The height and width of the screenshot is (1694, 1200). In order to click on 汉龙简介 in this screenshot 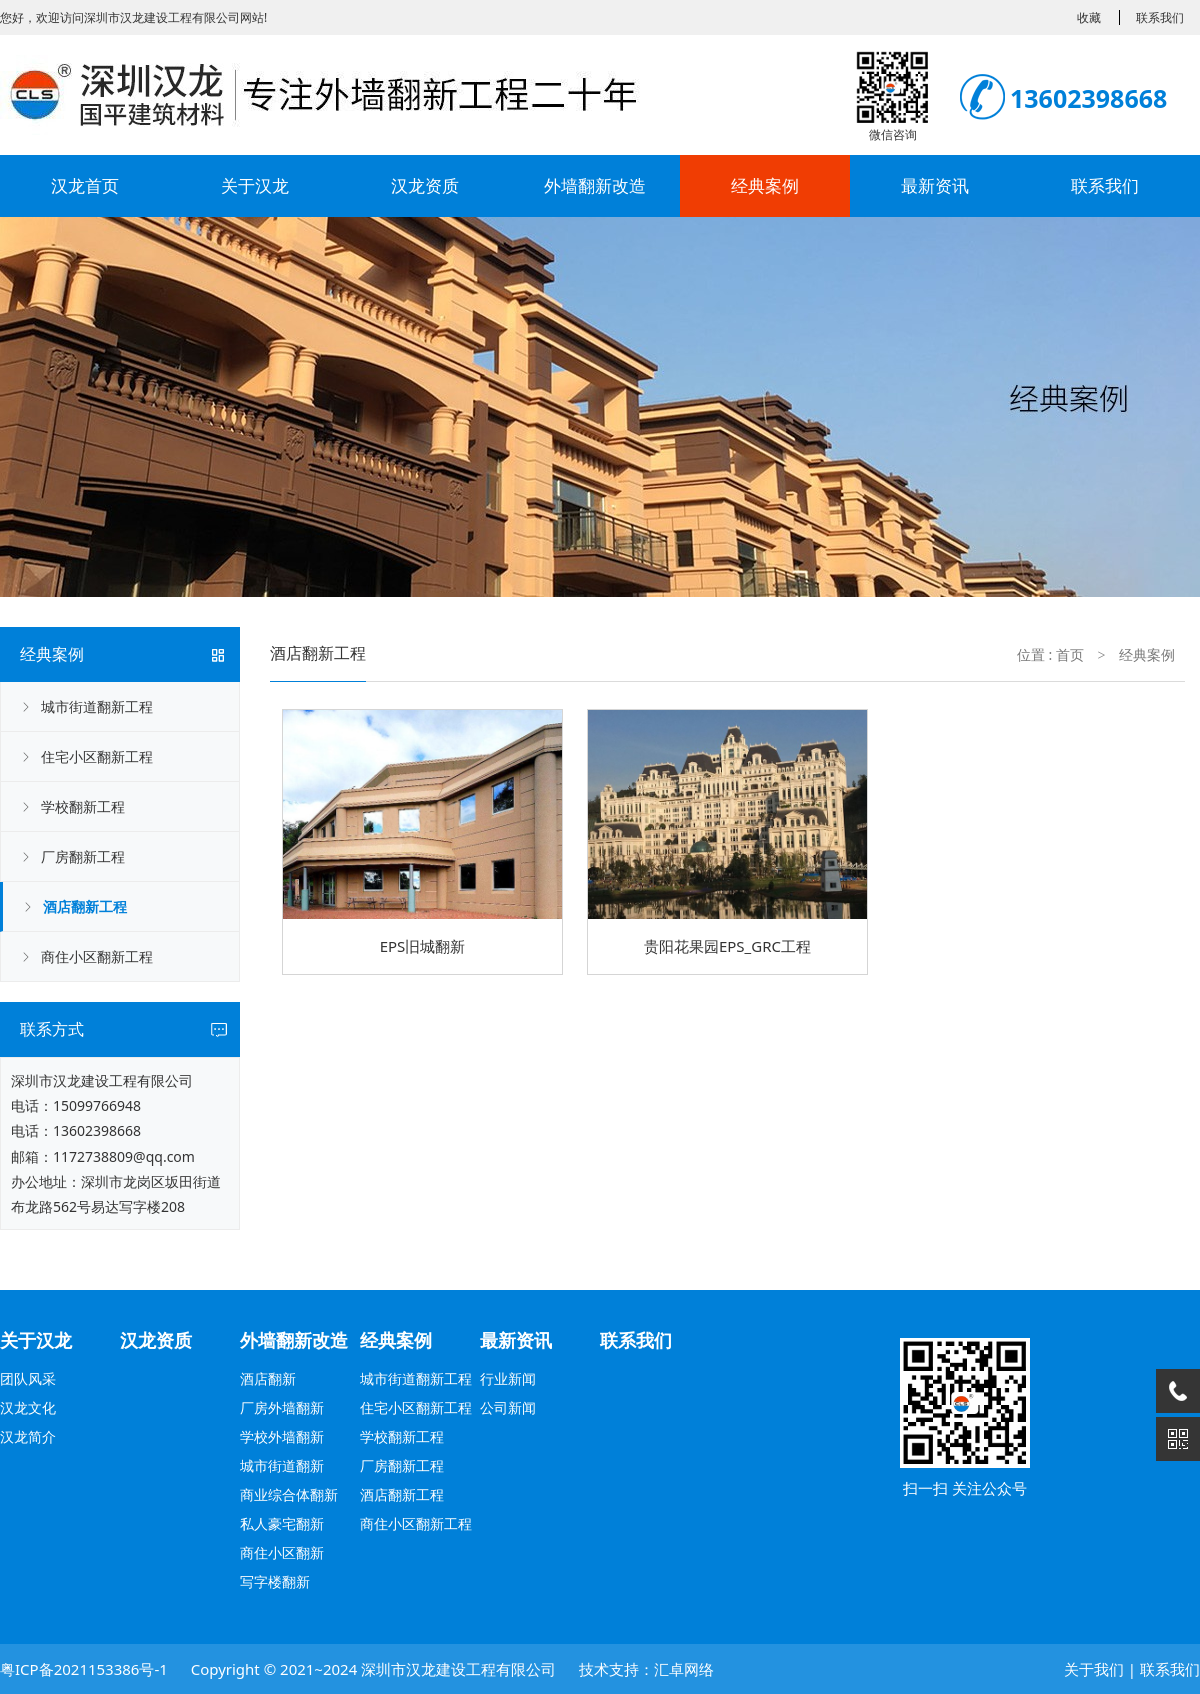, I will do `click(28, 1436)`.